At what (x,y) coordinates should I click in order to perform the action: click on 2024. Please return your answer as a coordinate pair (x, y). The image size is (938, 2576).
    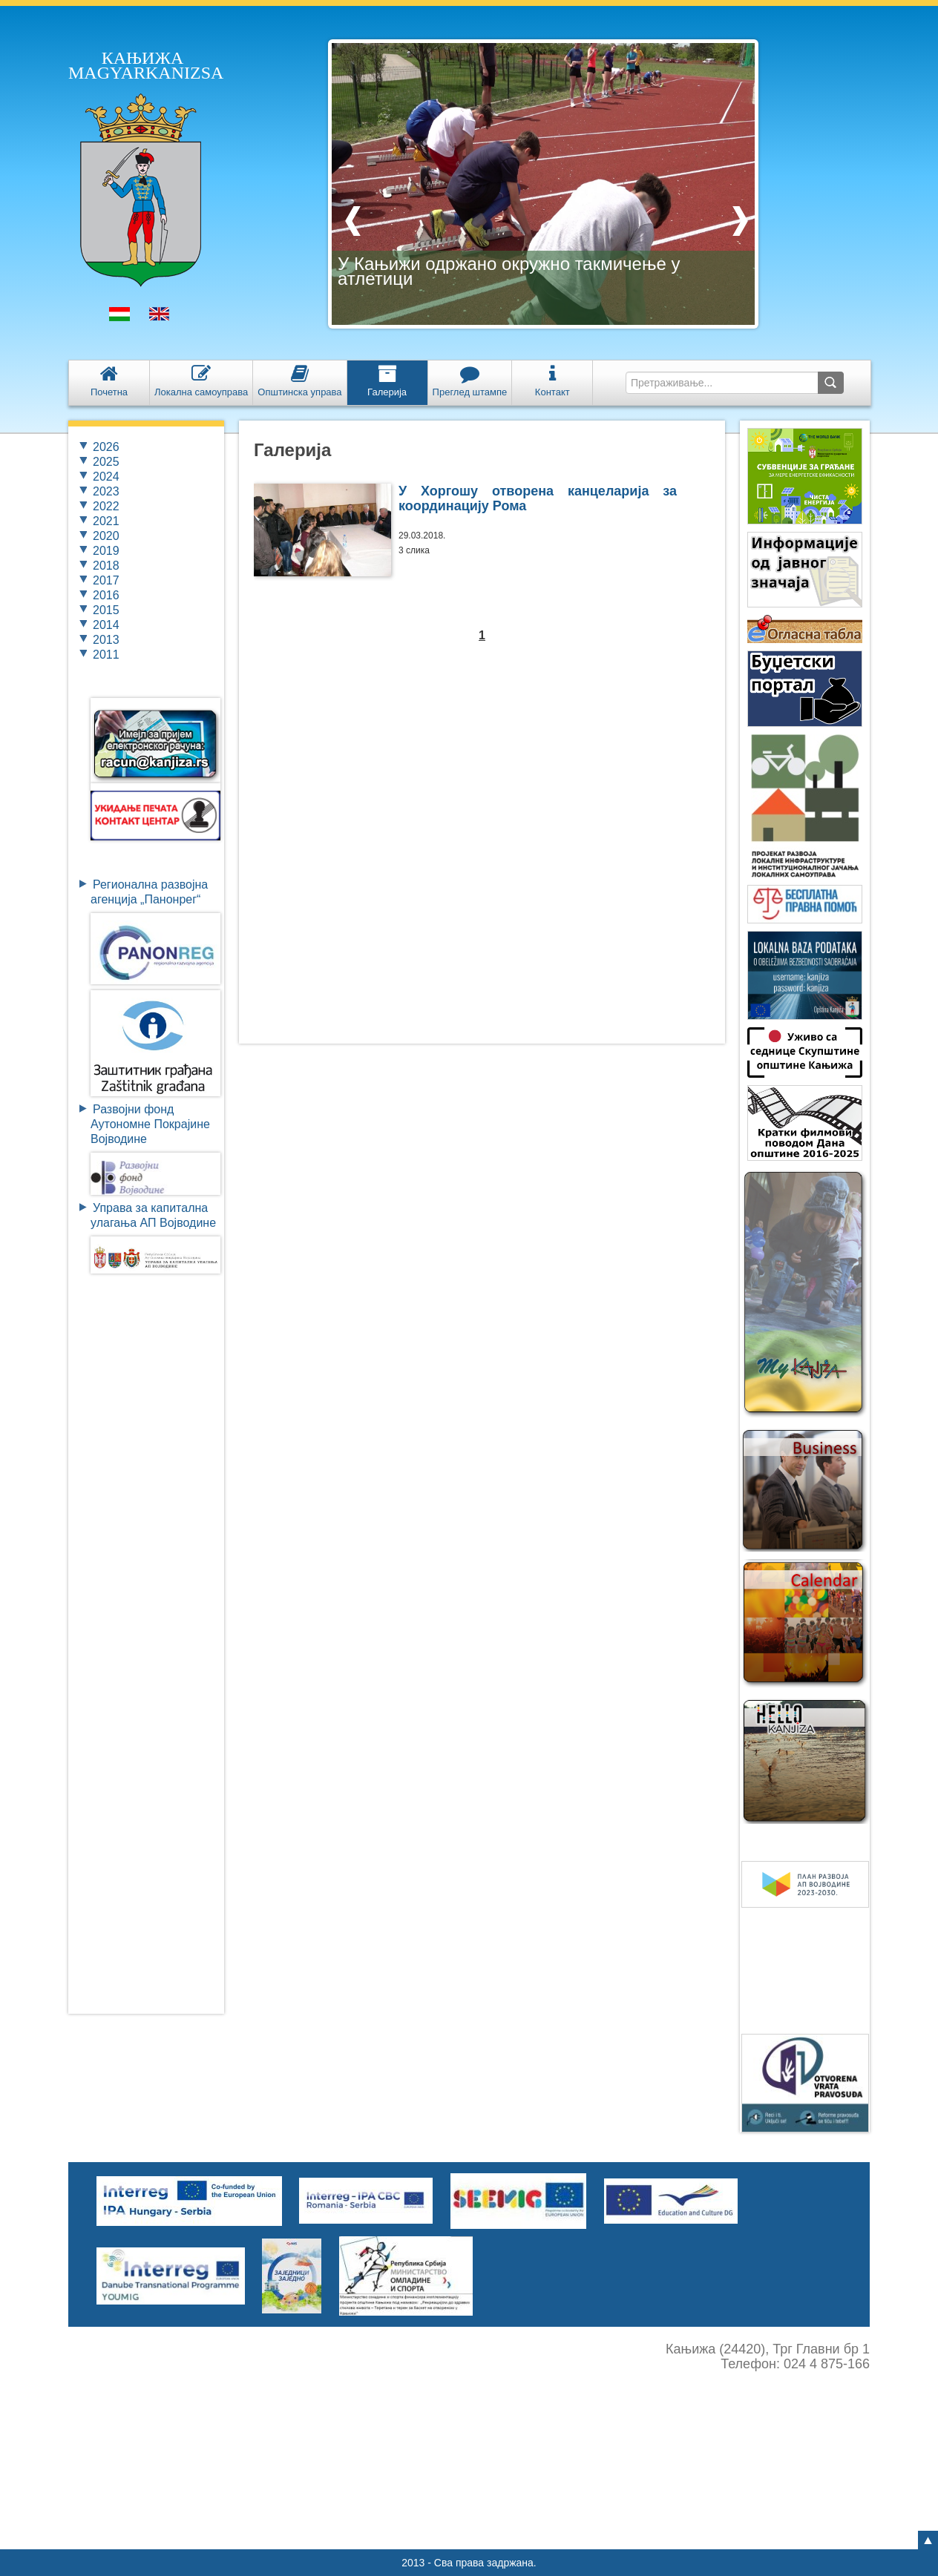
    Looking at the image, I should click on (106, 476).